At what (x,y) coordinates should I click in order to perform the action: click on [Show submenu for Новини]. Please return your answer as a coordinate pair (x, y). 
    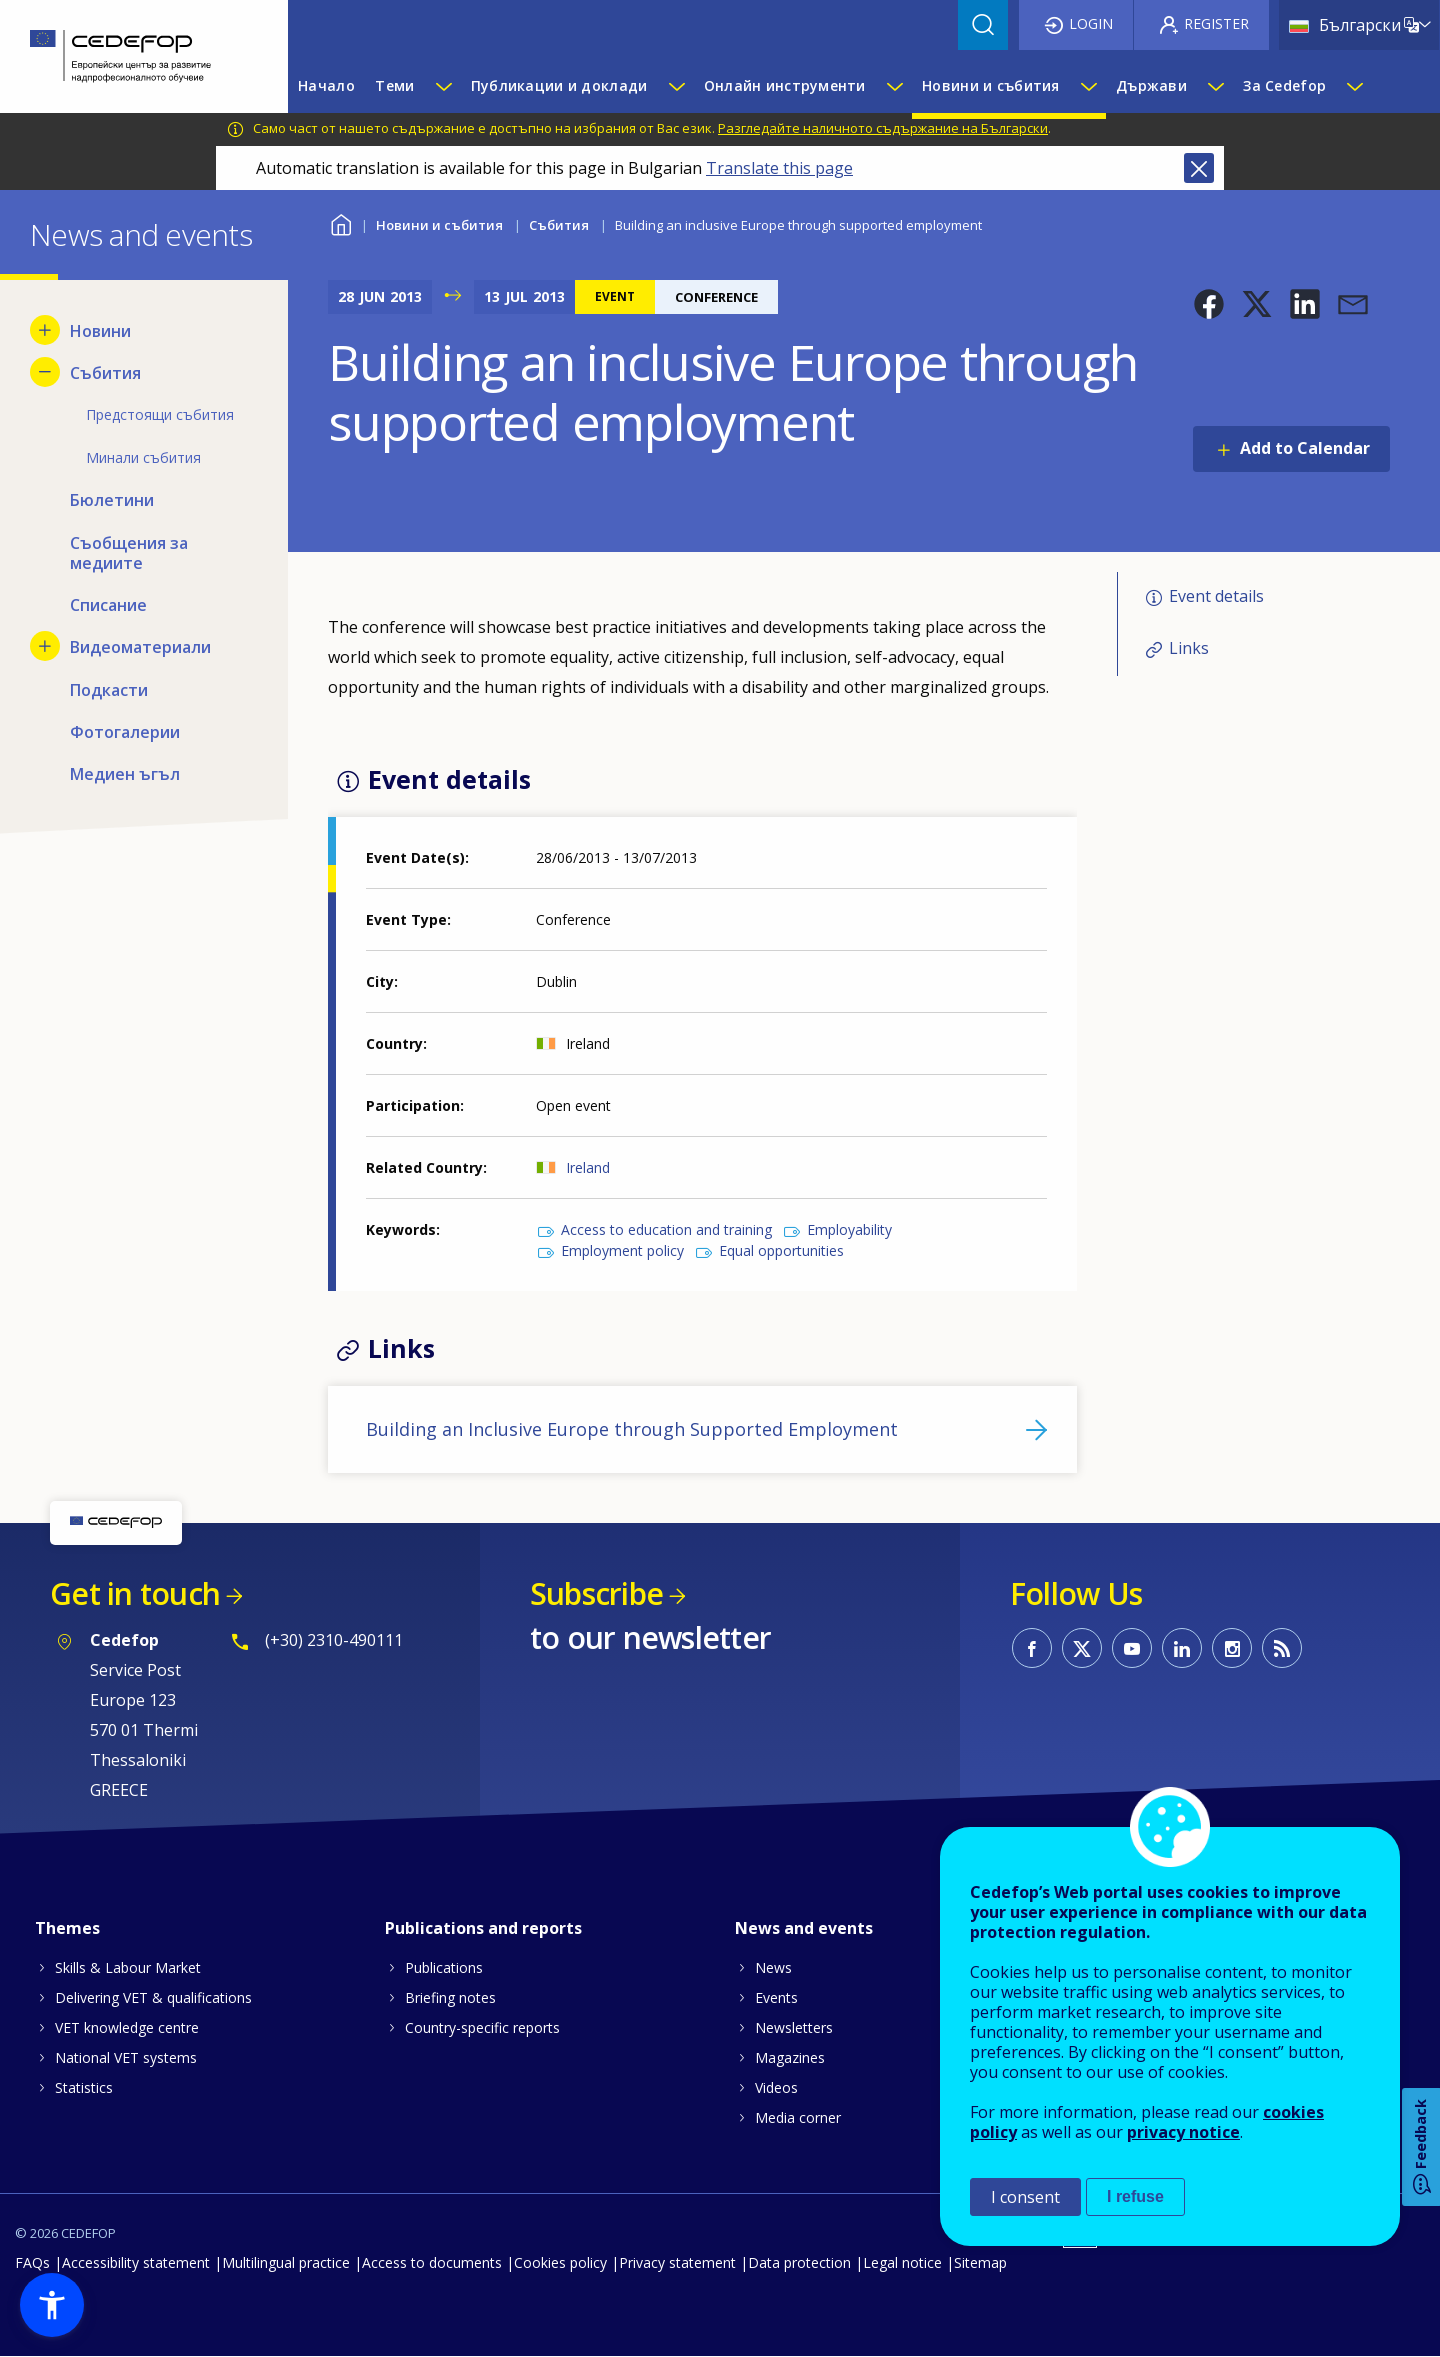
    Looking at the image, I should click on (45, 330).